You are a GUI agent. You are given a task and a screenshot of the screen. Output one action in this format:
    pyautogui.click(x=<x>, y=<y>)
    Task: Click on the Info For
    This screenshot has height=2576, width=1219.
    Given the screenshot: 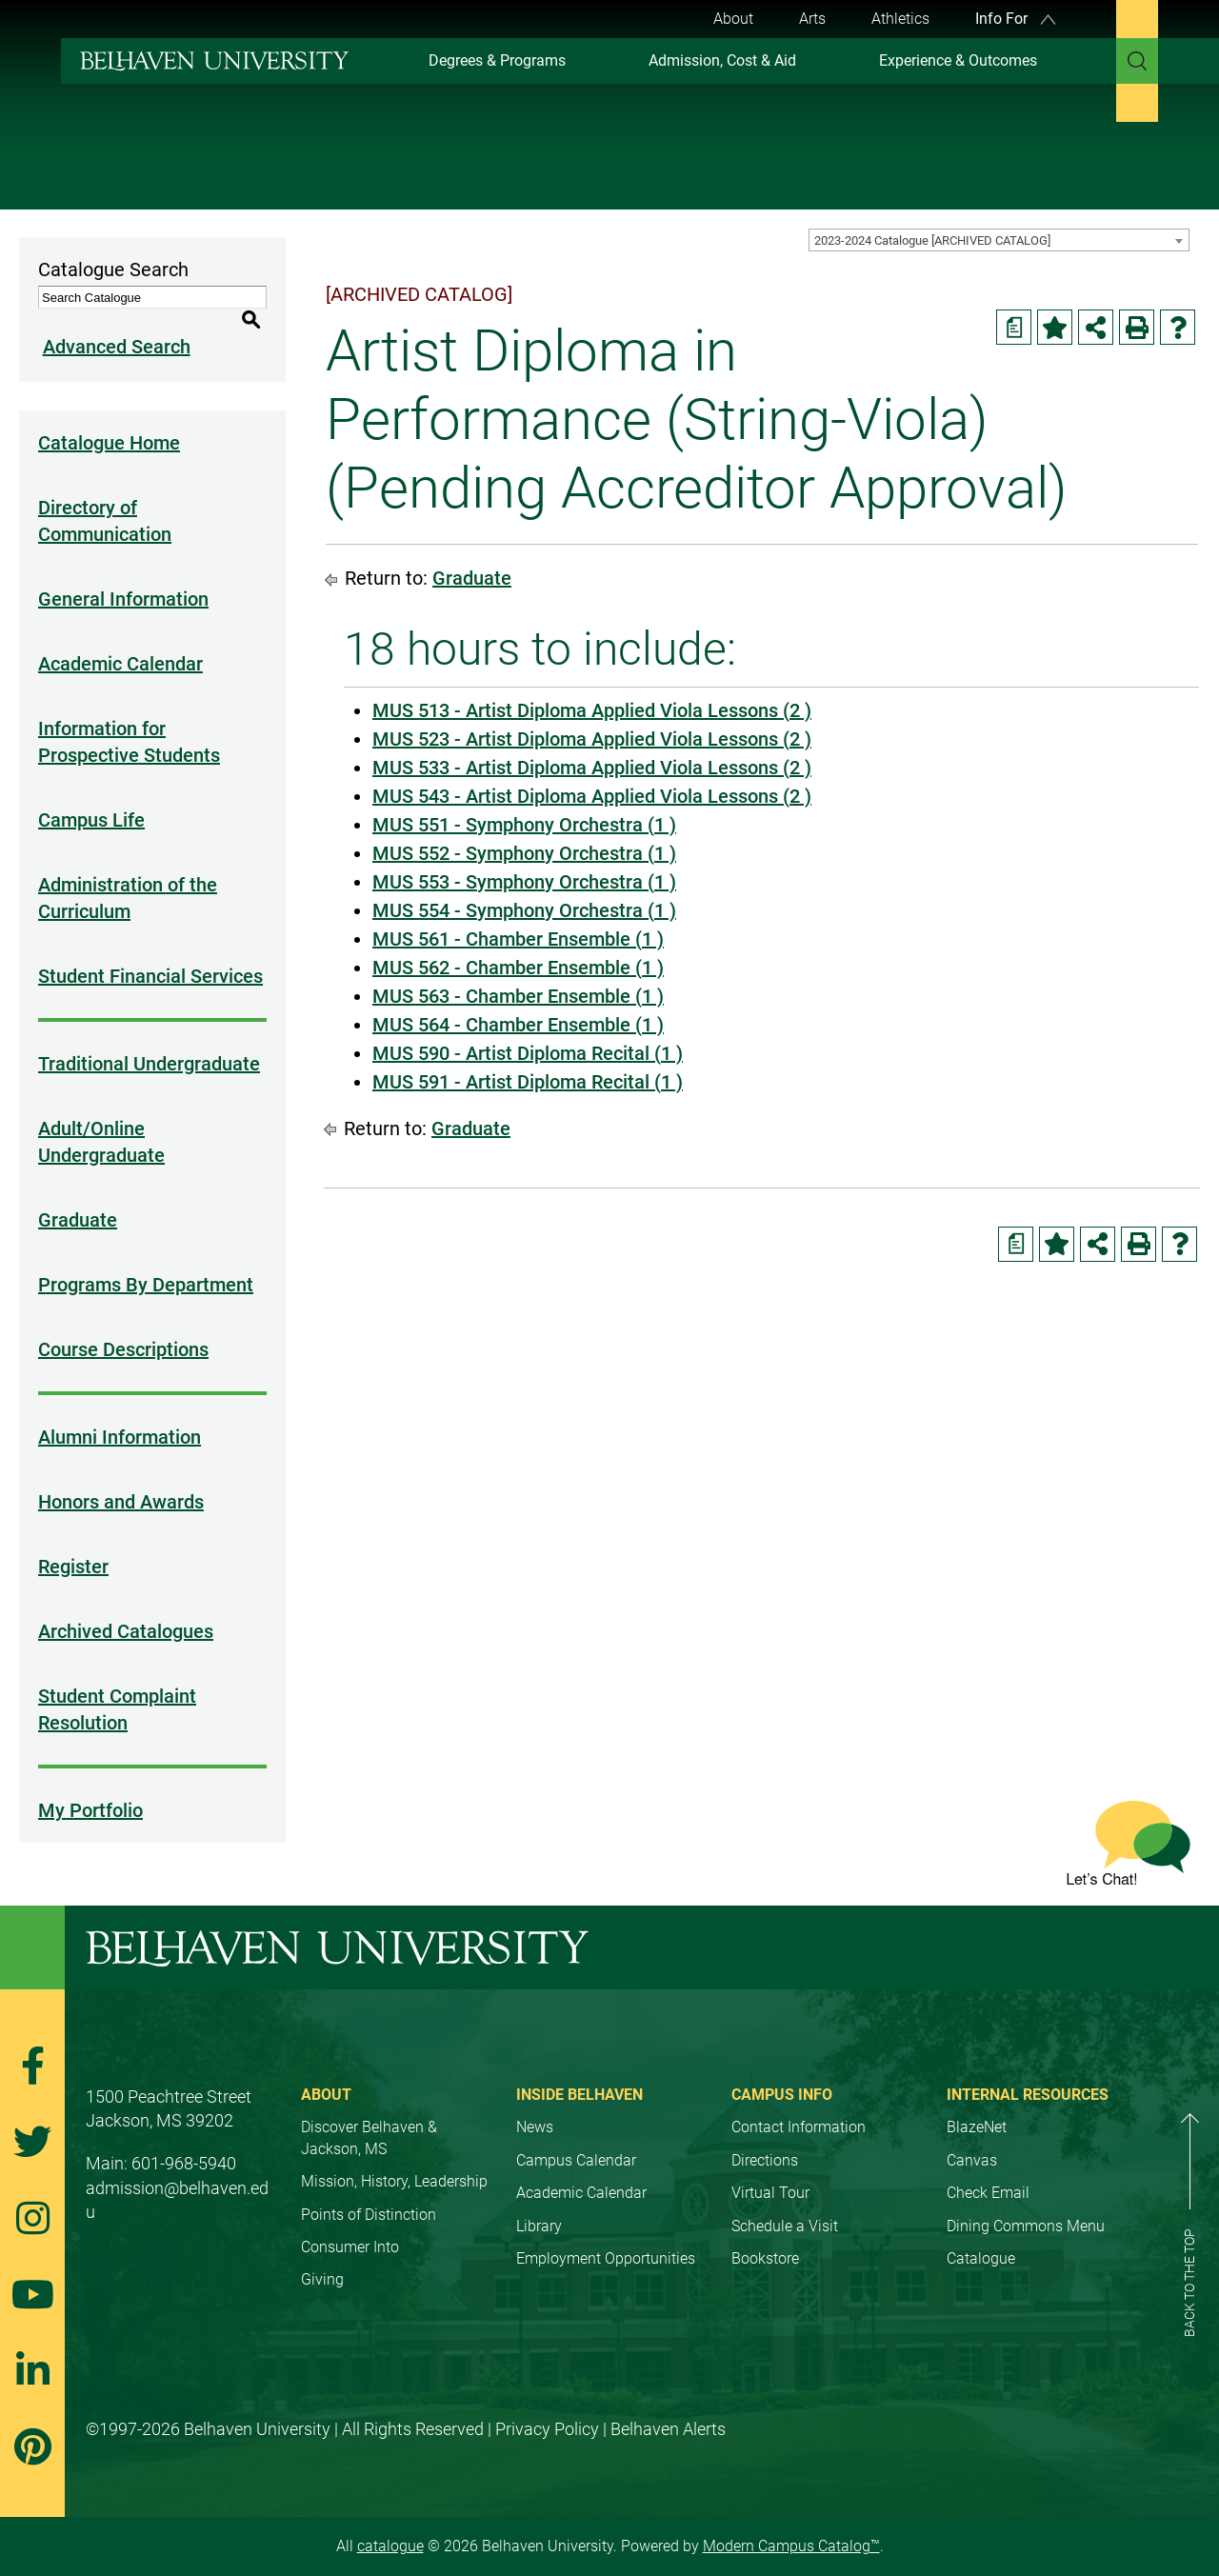 What is the action you would take?
    pyautogui.click(x=1015, y=19)
    